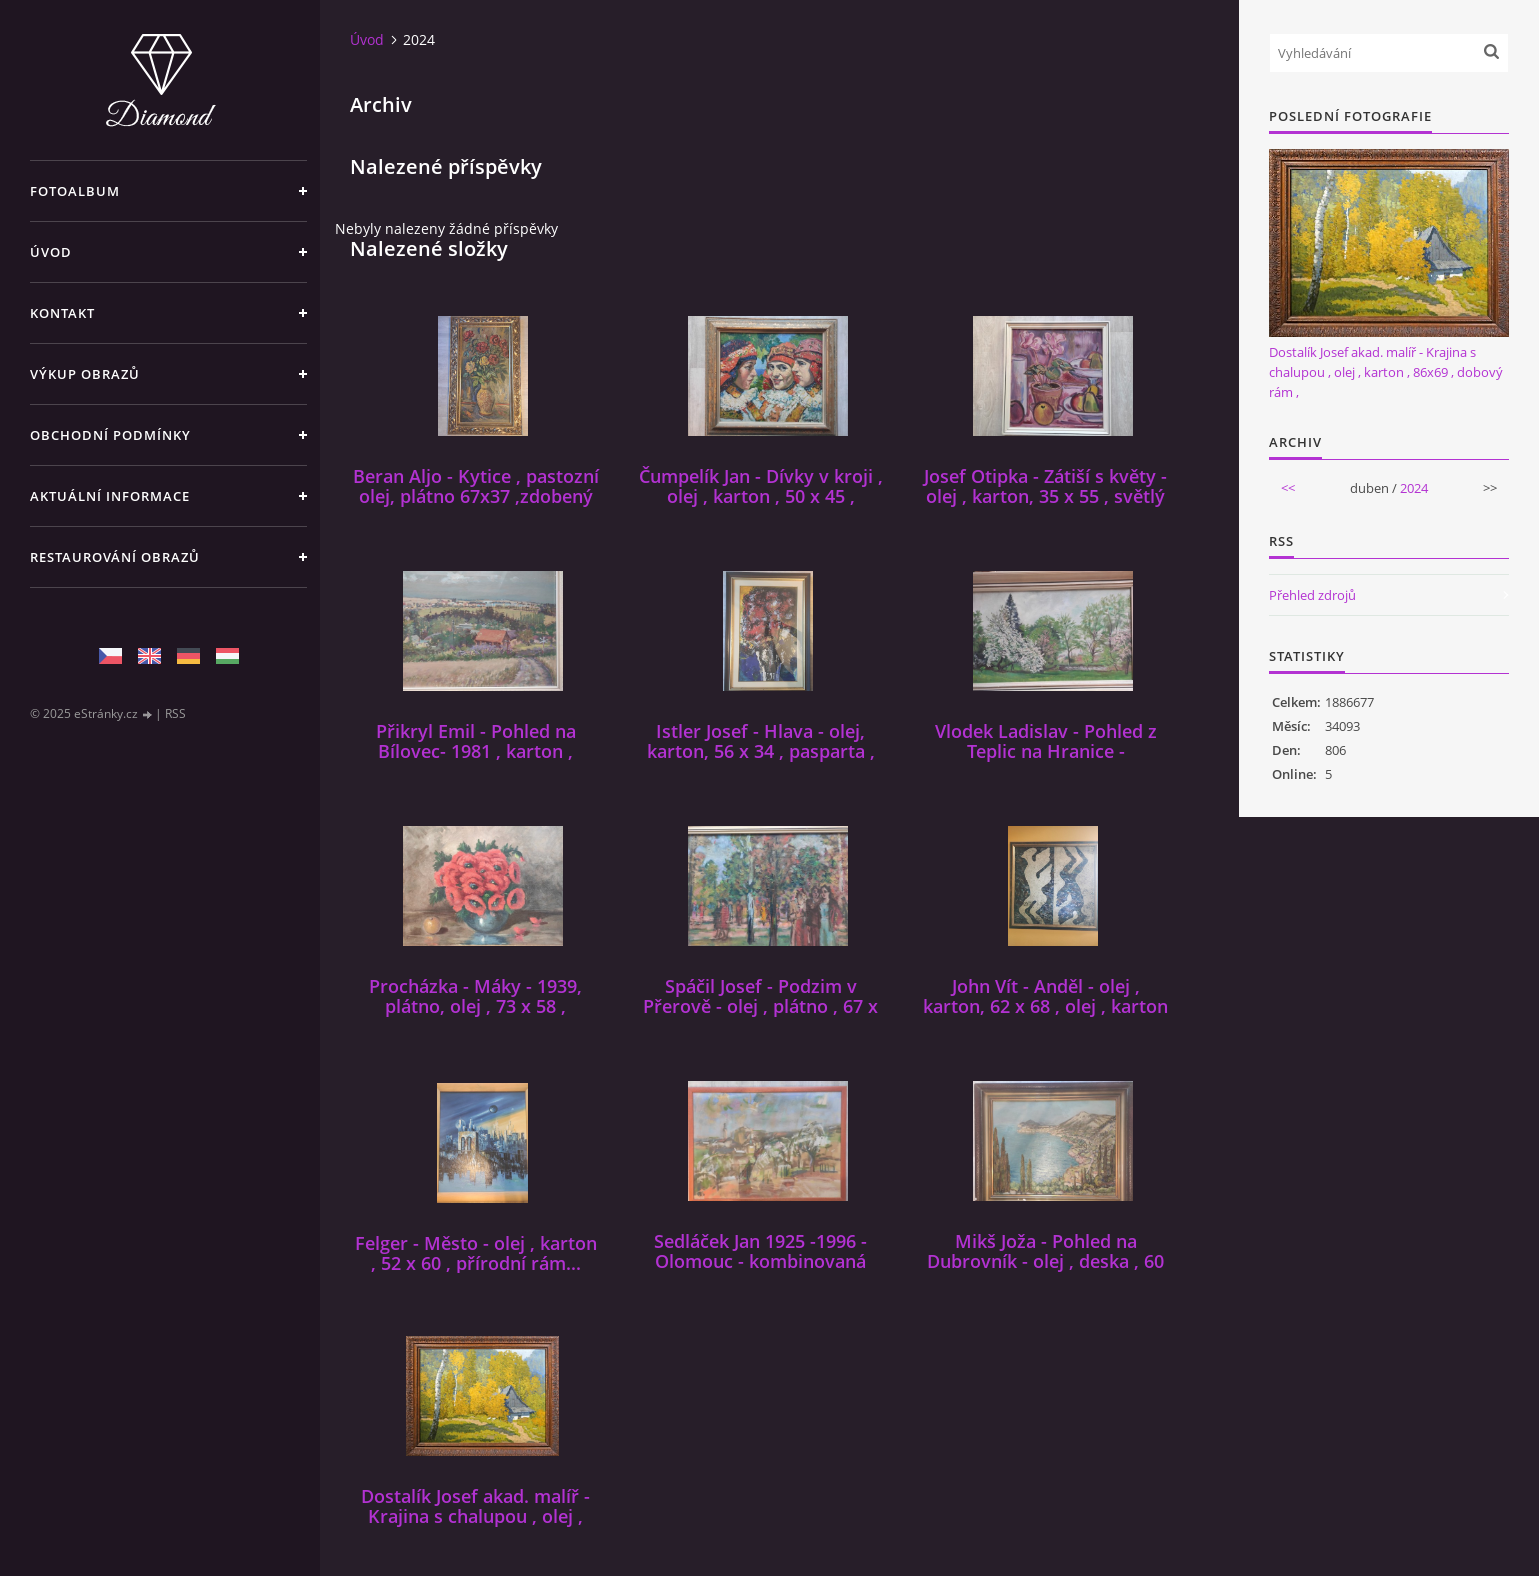 The height and width of the screenshot is (1576, 1539). Describe the element at coordinates (476, 496) in the screenshot. I see `Beran Aljo - Kytice , pastozní olej, plátno 67x37 ,zdobený zlacený rám` at that location.